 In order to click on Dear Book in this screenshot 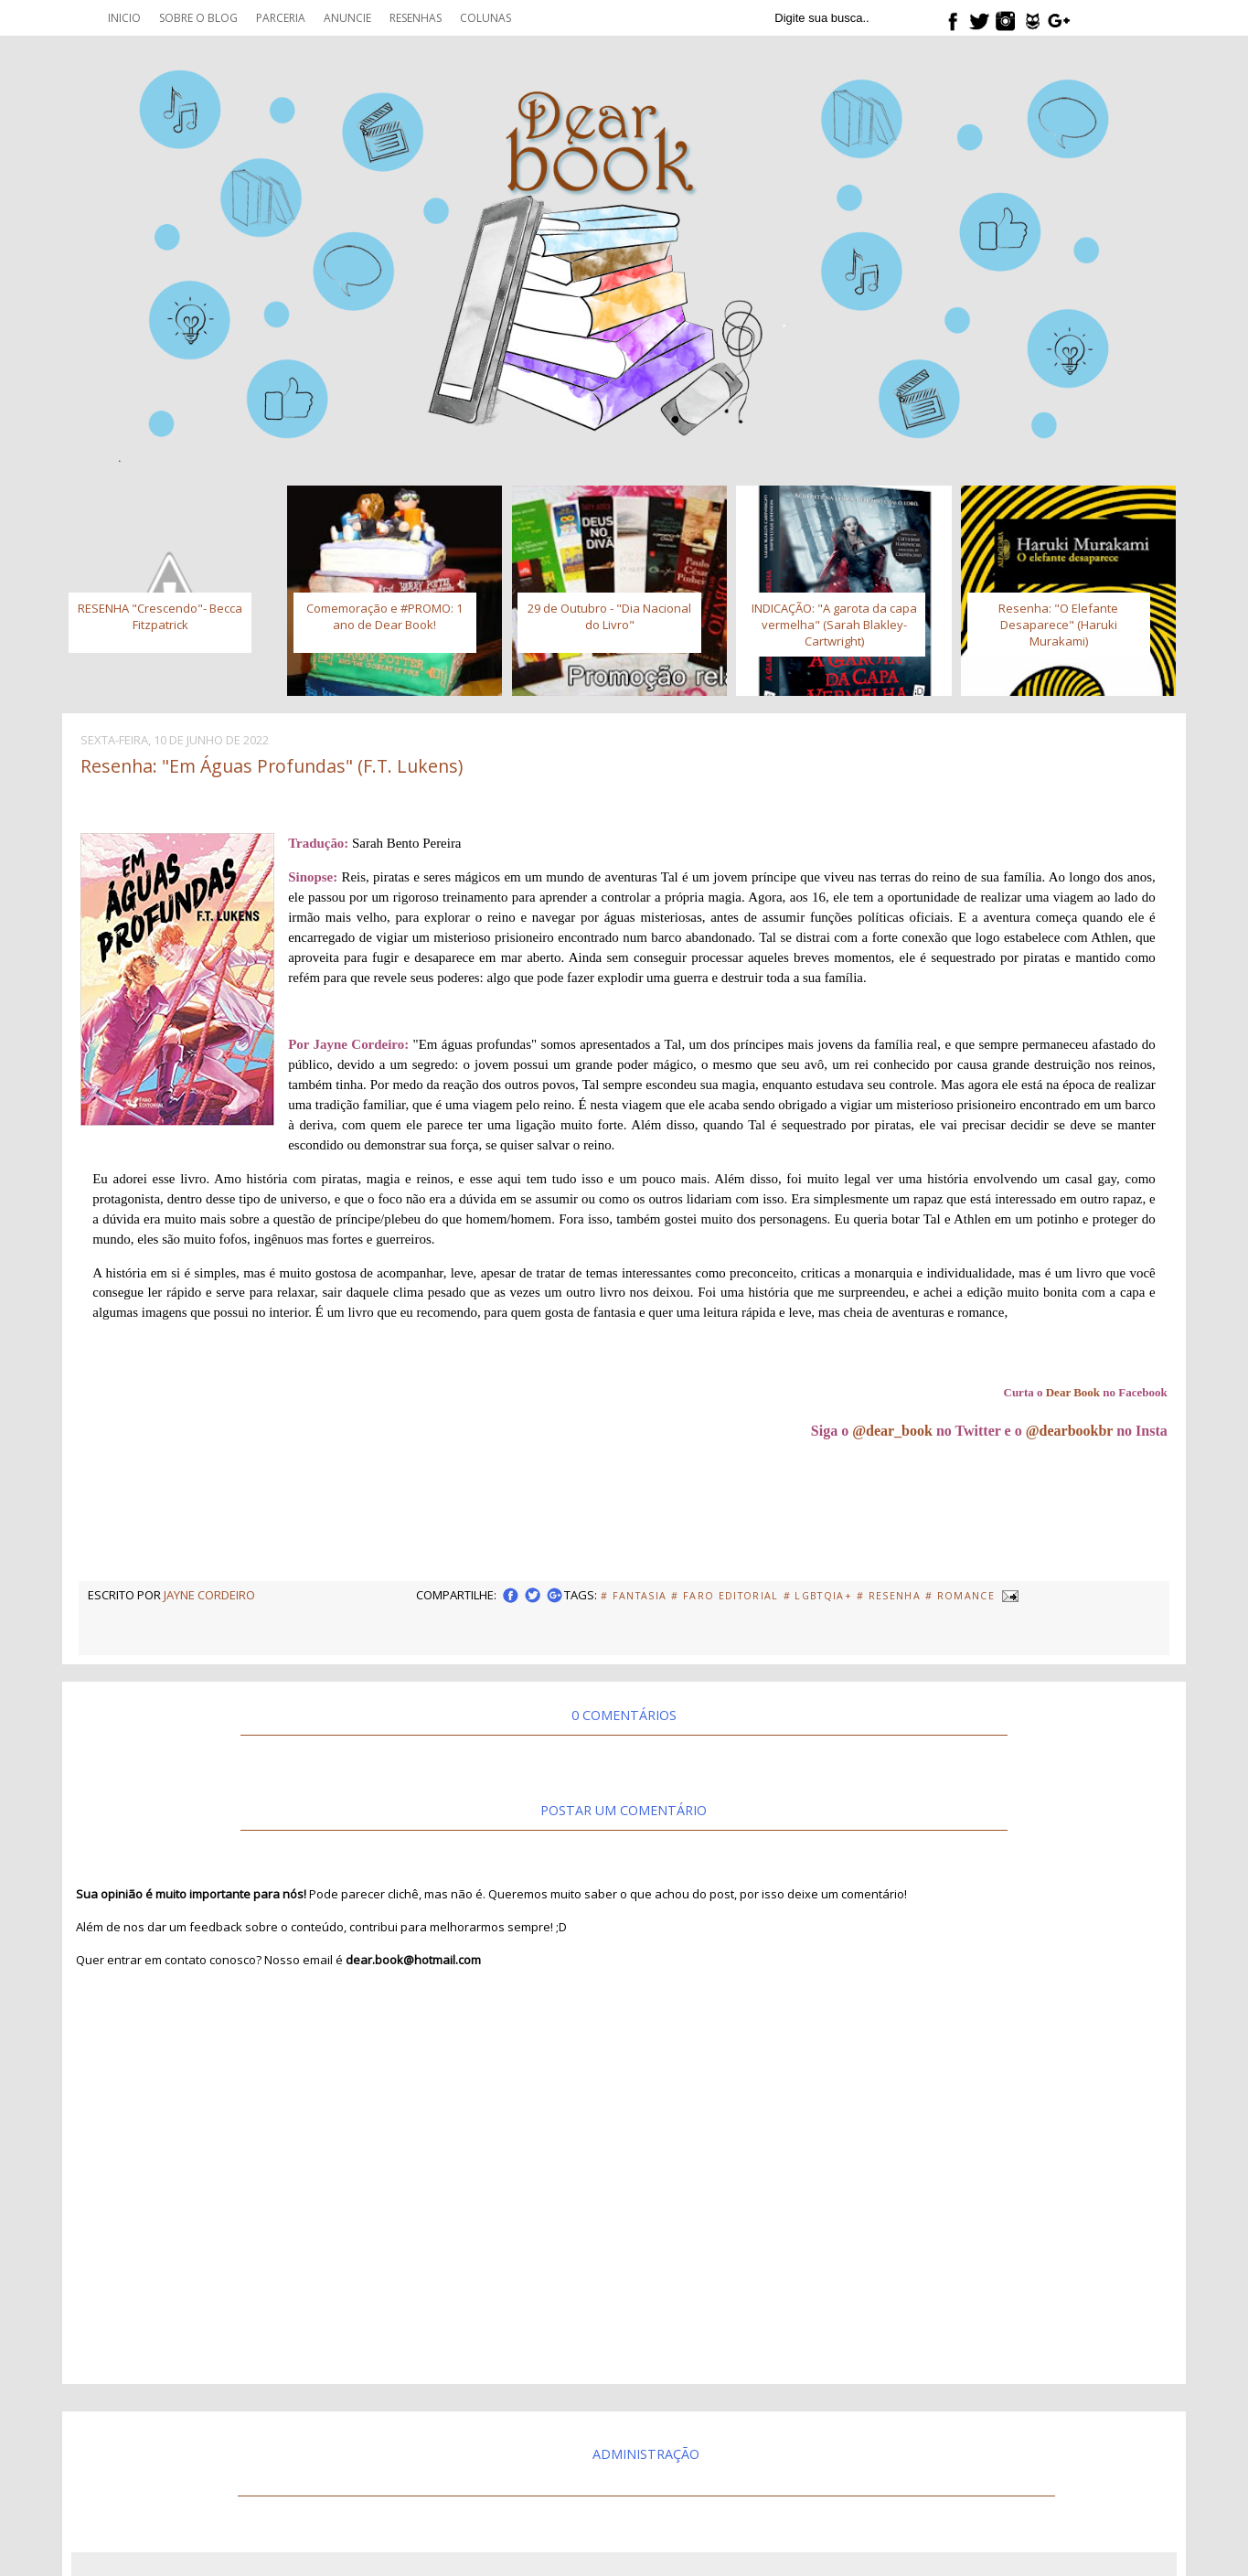, I will do `click(1073, 1392)`.